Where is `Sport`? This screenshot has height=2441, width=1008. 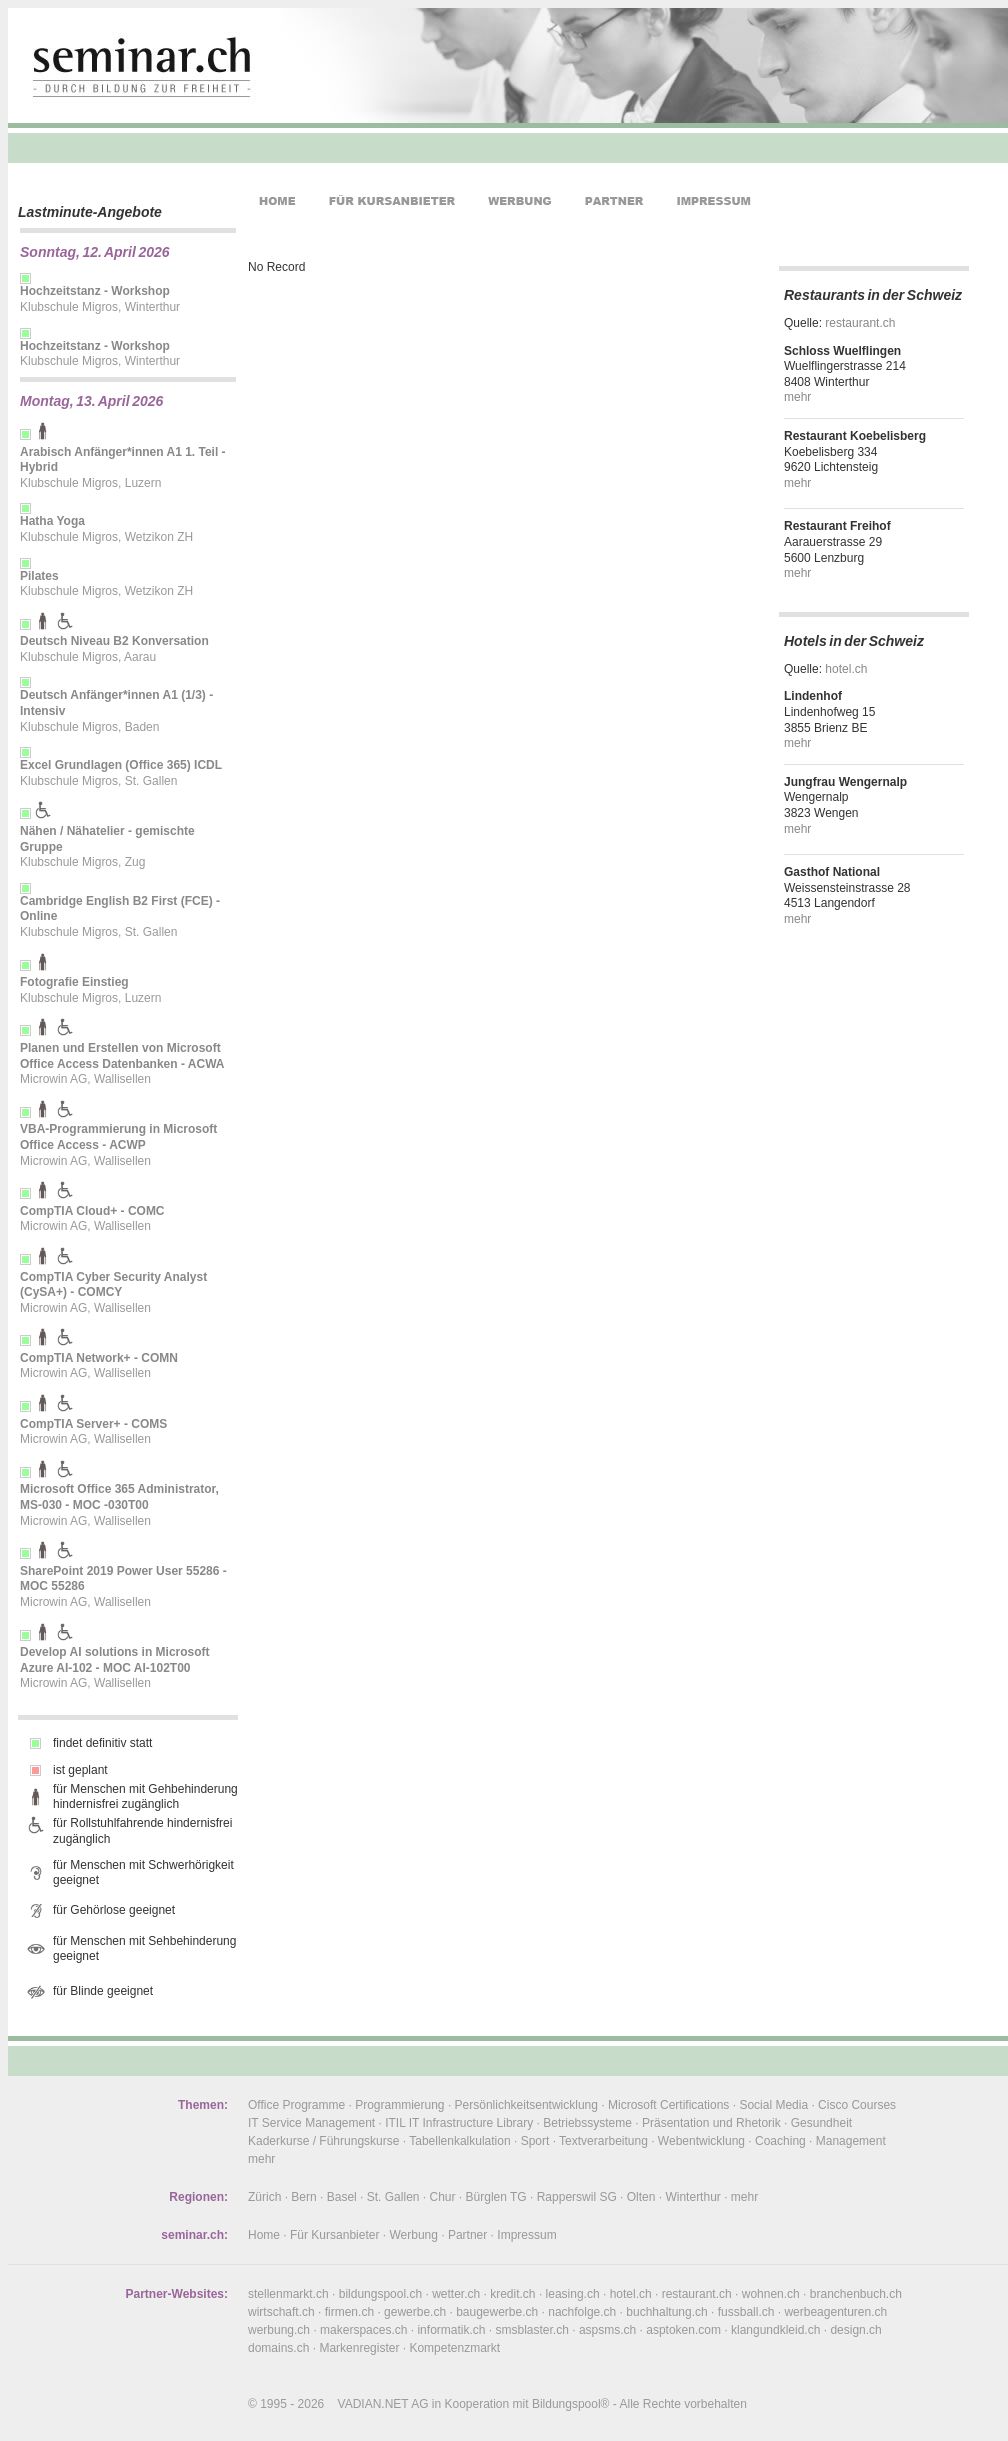 Sport is located at coordinates (535, 2141).